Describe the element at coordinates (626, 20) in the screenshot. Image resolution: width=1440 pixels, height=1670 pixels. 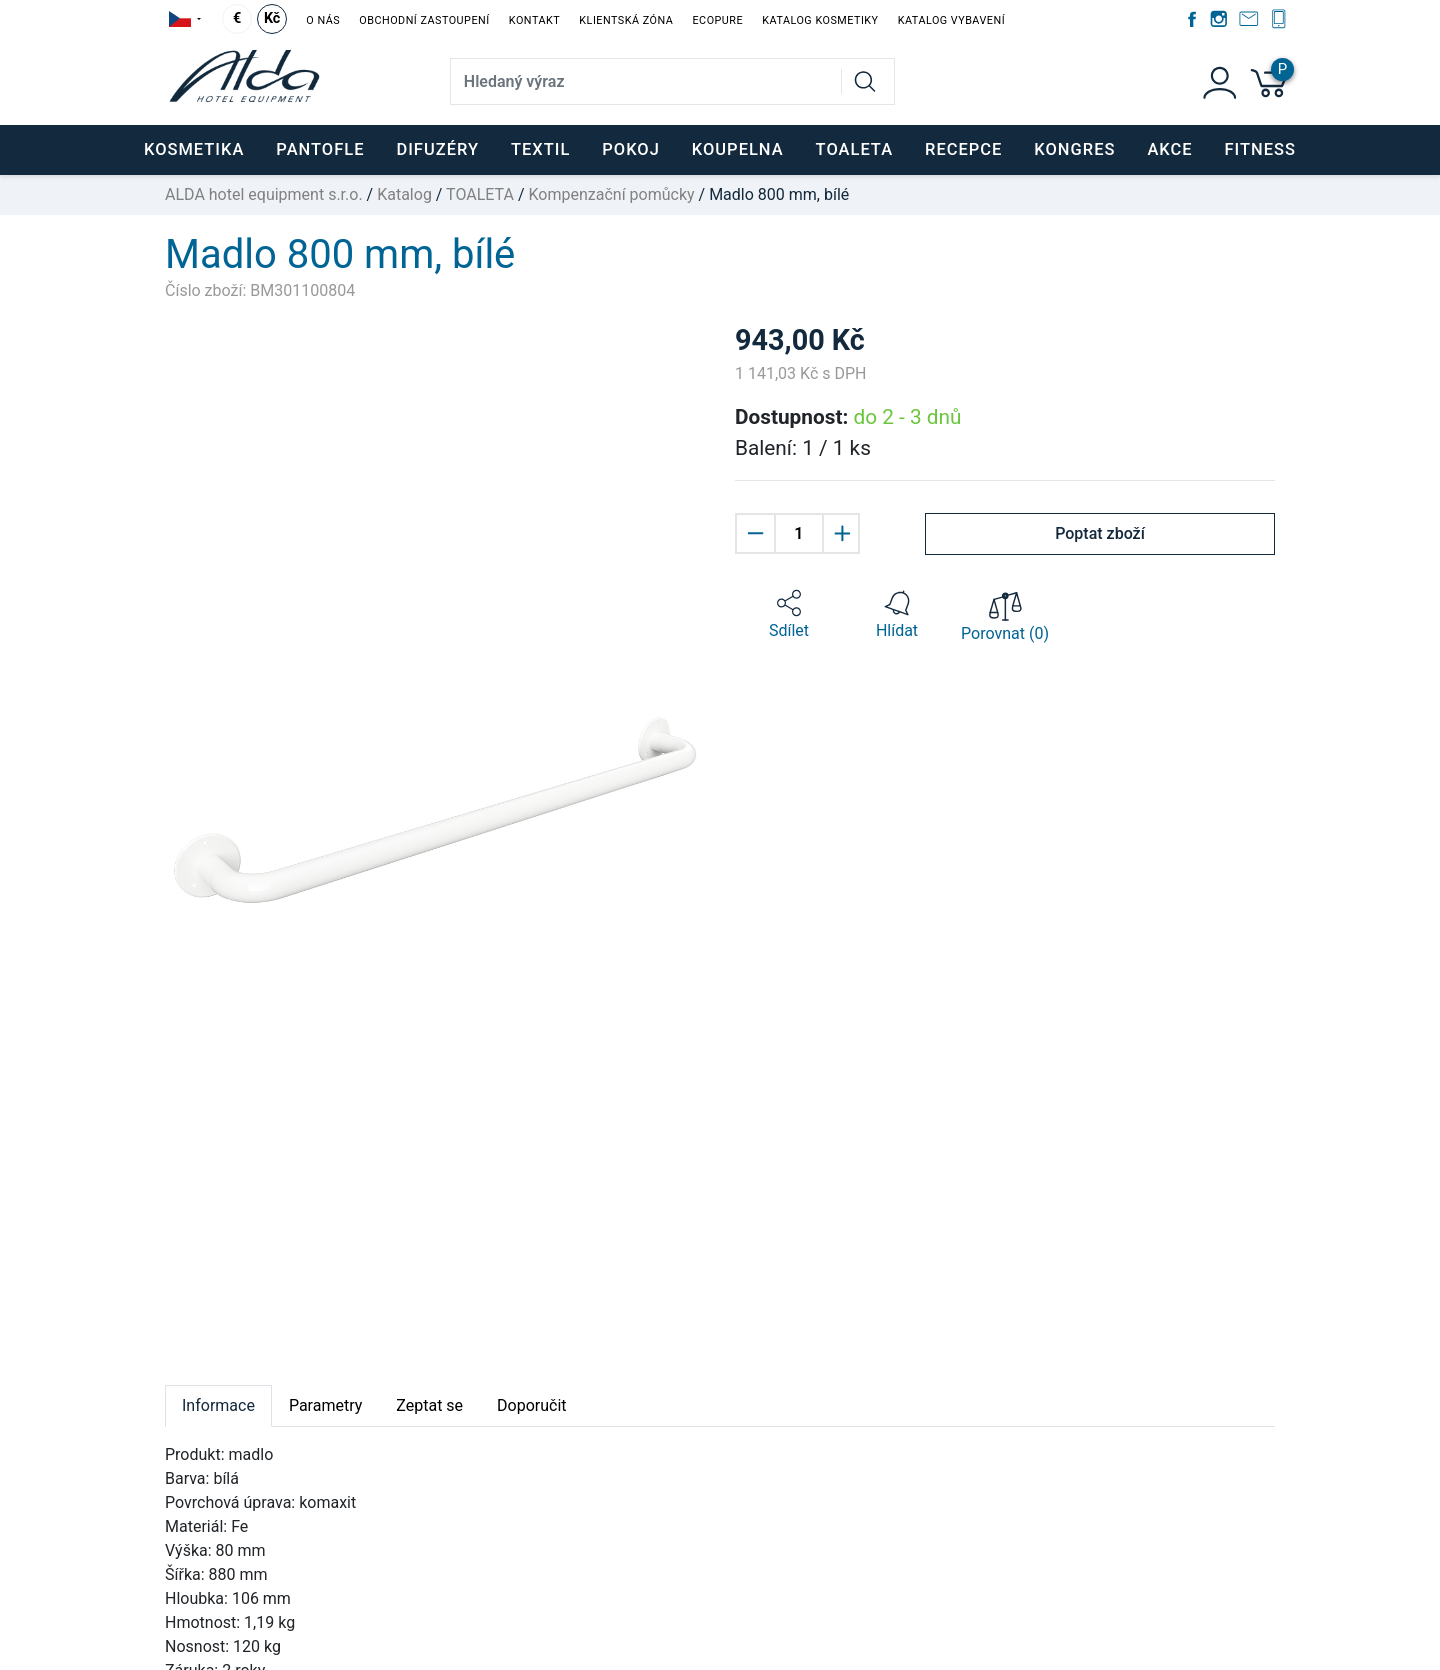
I see `Klientská zóna` at that location.